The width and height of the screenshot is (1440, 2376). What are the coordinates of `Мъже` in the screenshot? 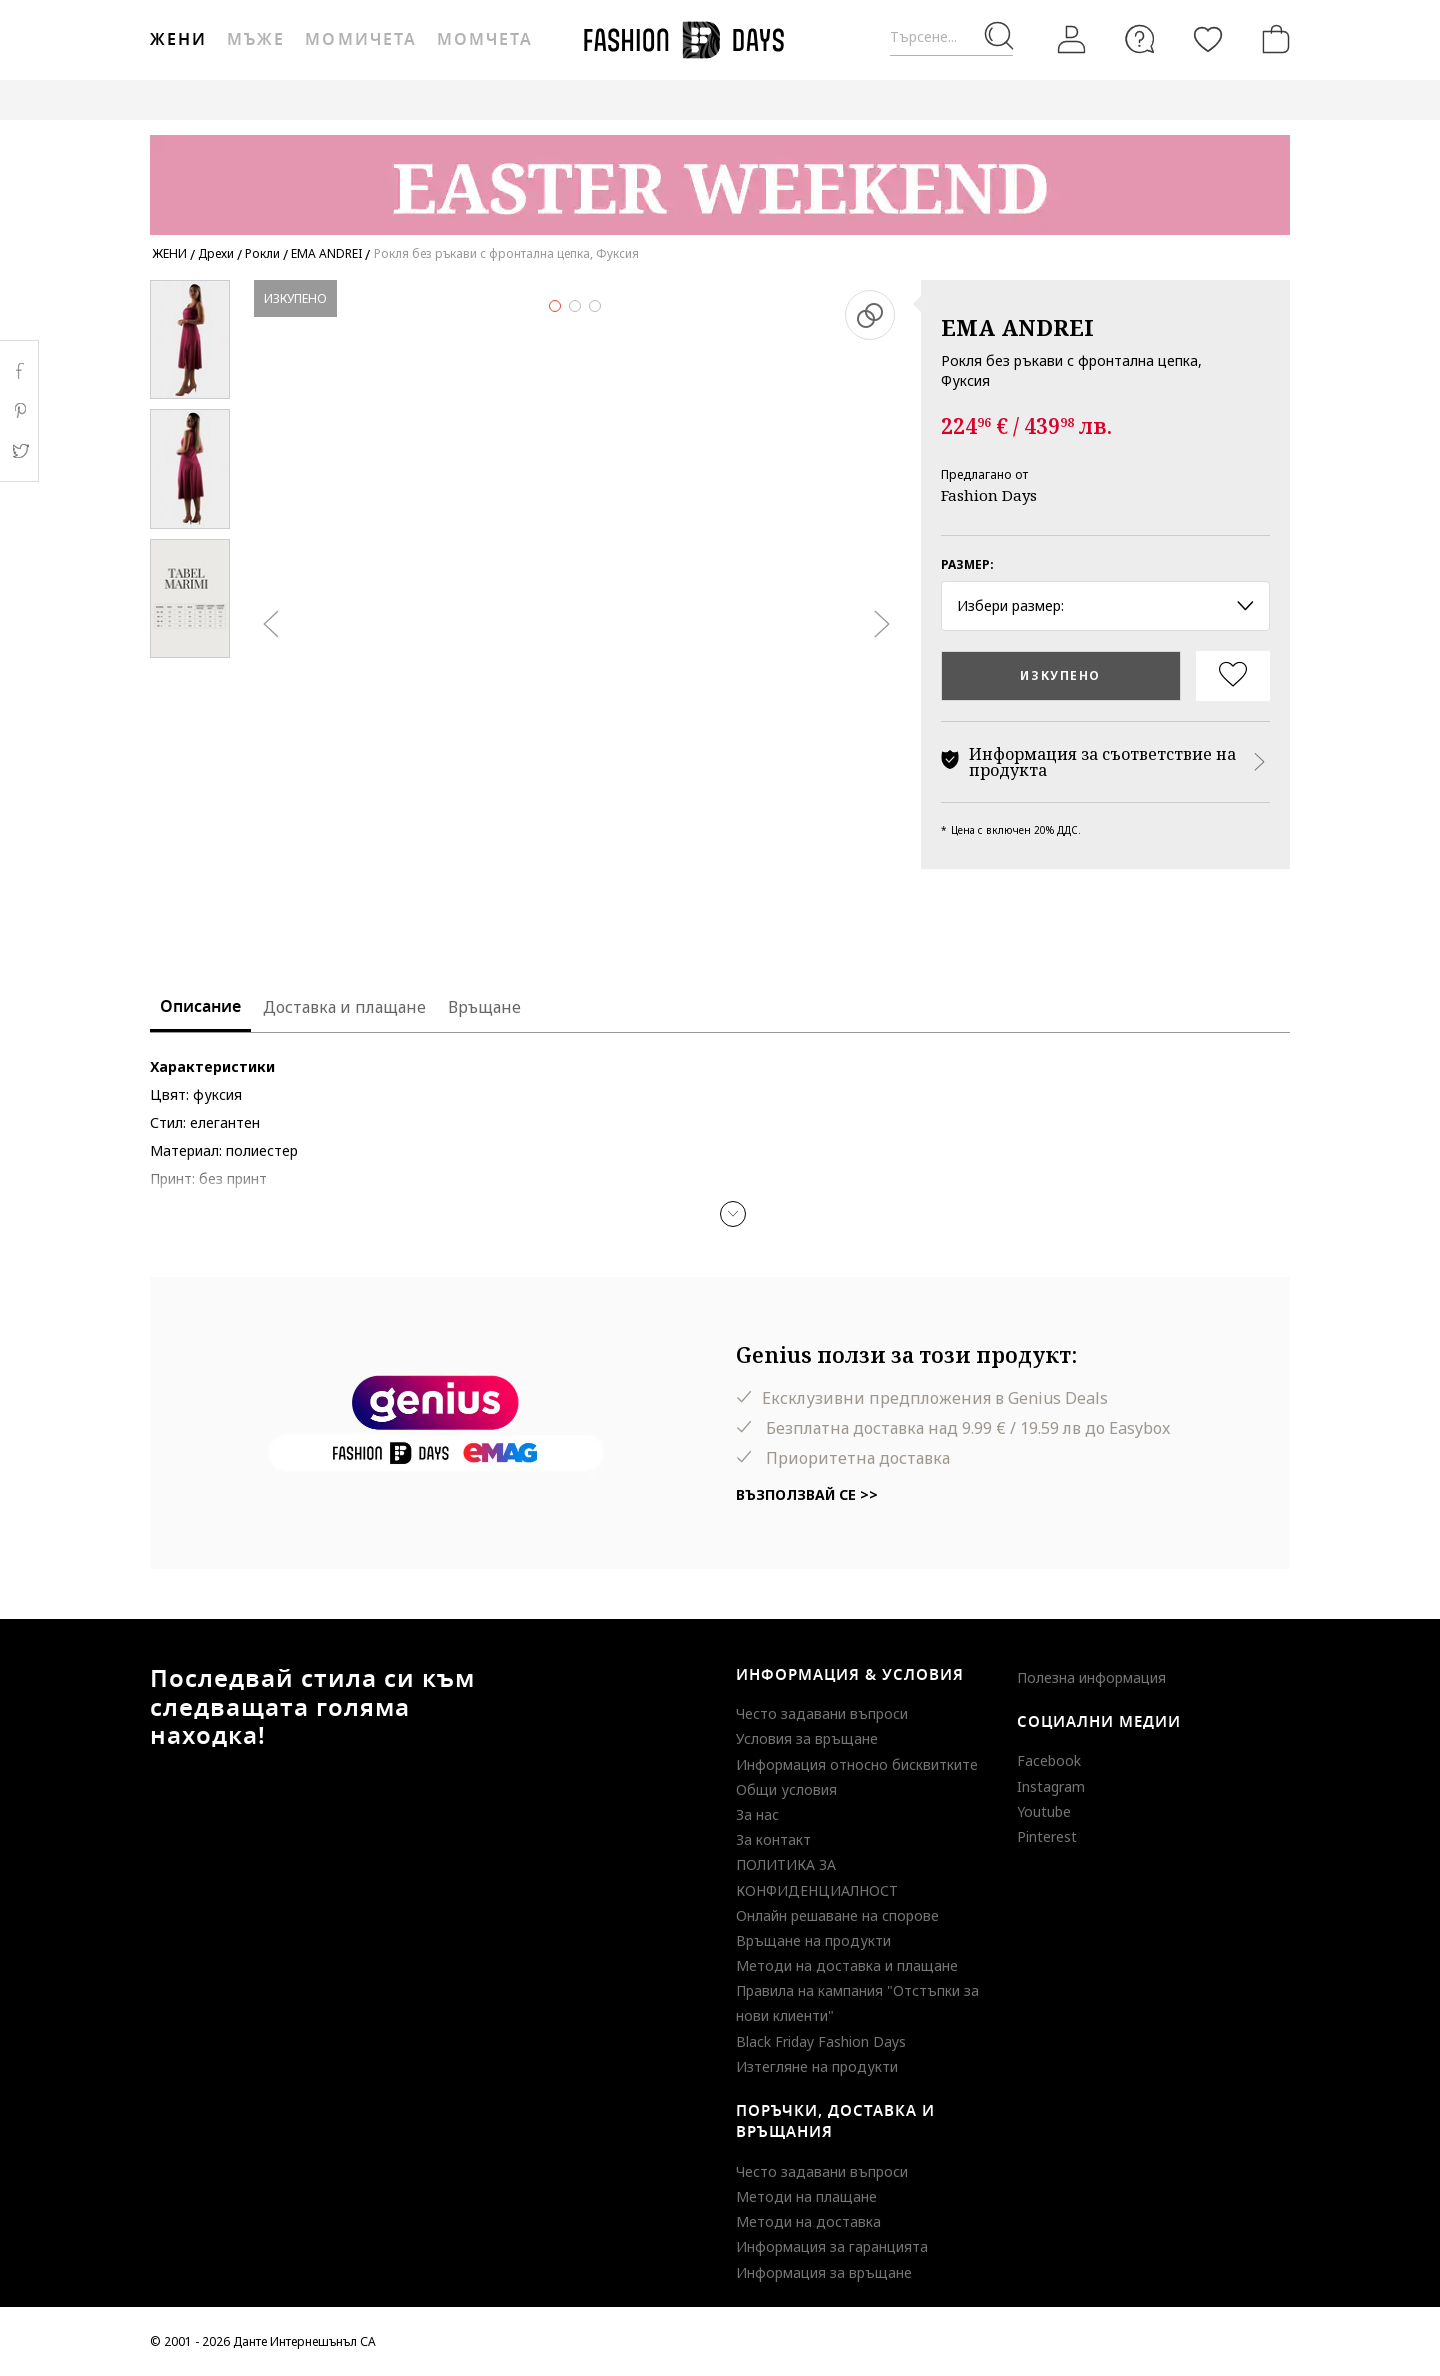 It's located at (256, 40).